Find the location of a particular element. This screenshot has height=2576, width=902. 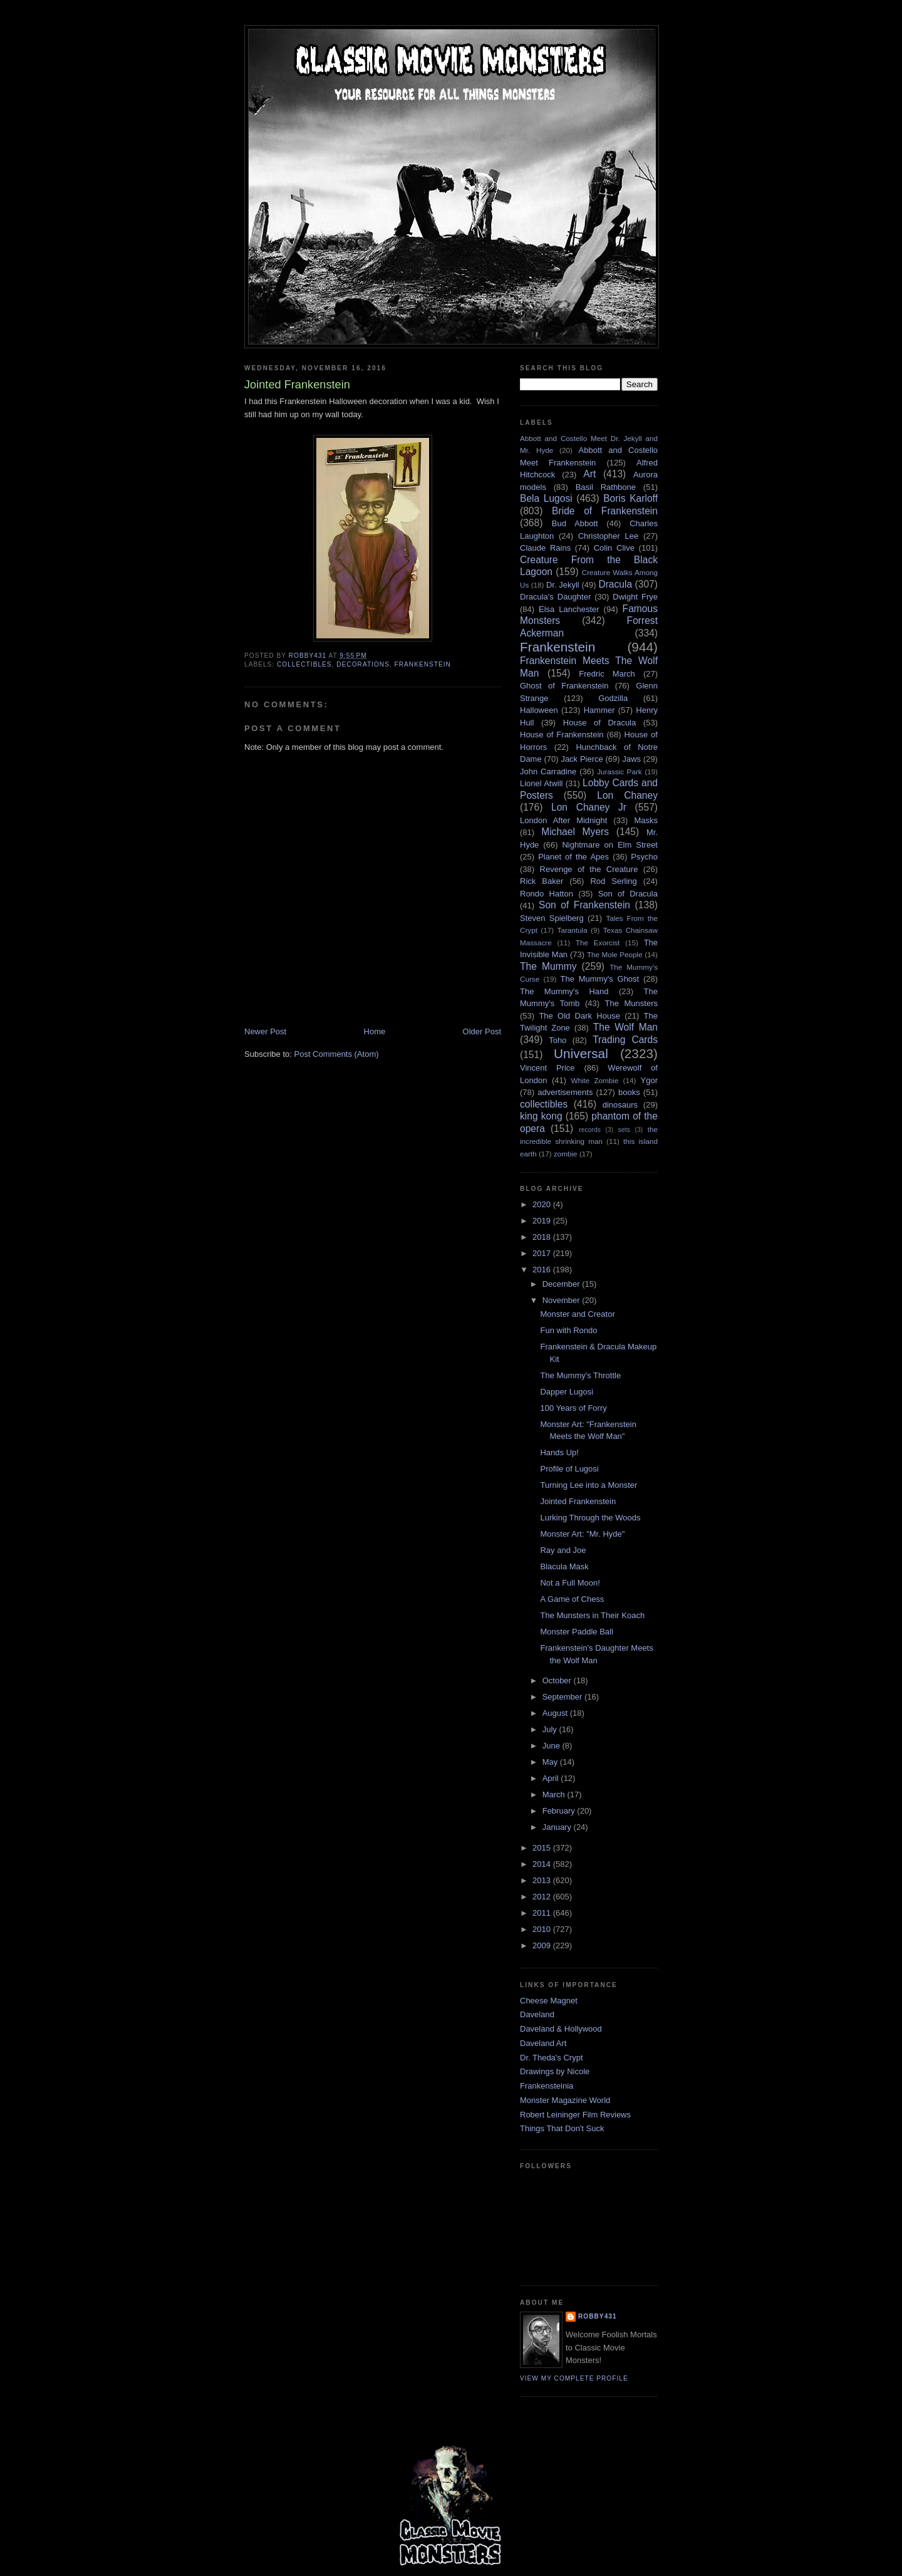

Turning Lee into a Monster is located at coordinates (588, 1485).